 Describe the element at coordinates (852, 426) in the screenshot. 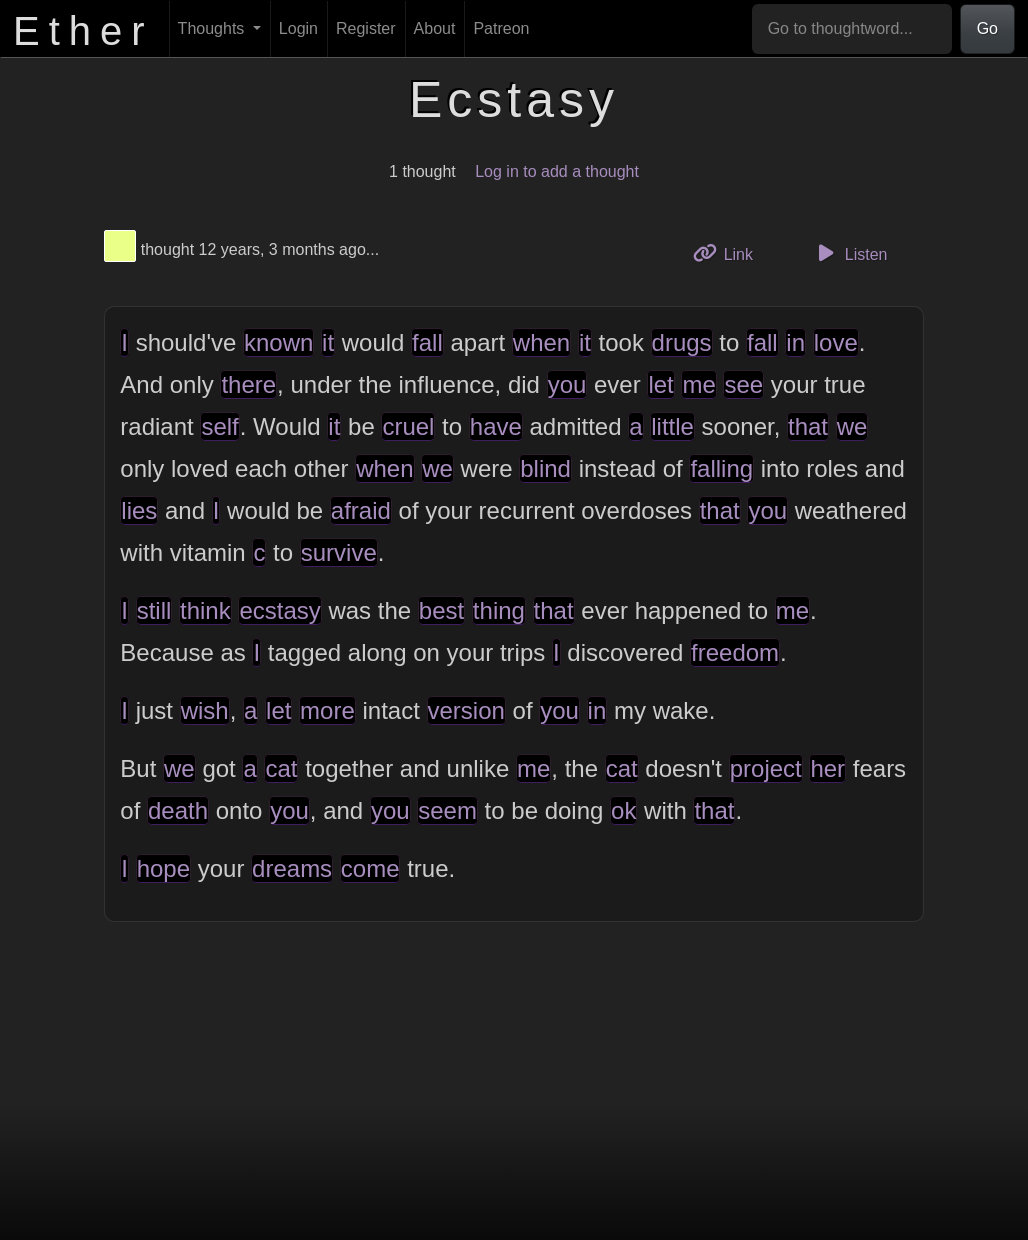

I see `we` at that location.